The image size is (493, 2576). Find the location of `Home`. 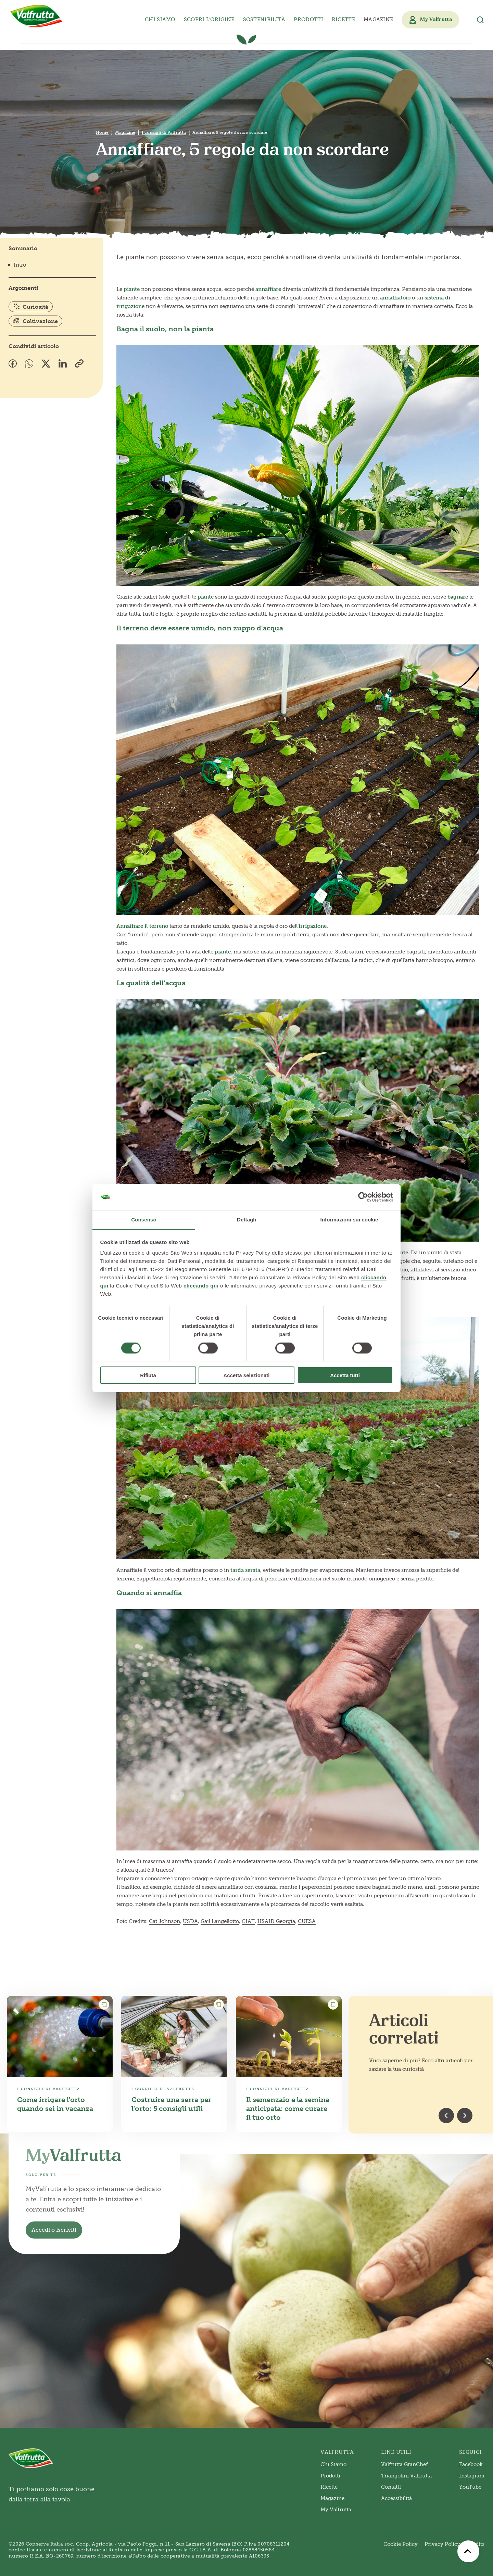

Home is located at coordinates (102, 132).